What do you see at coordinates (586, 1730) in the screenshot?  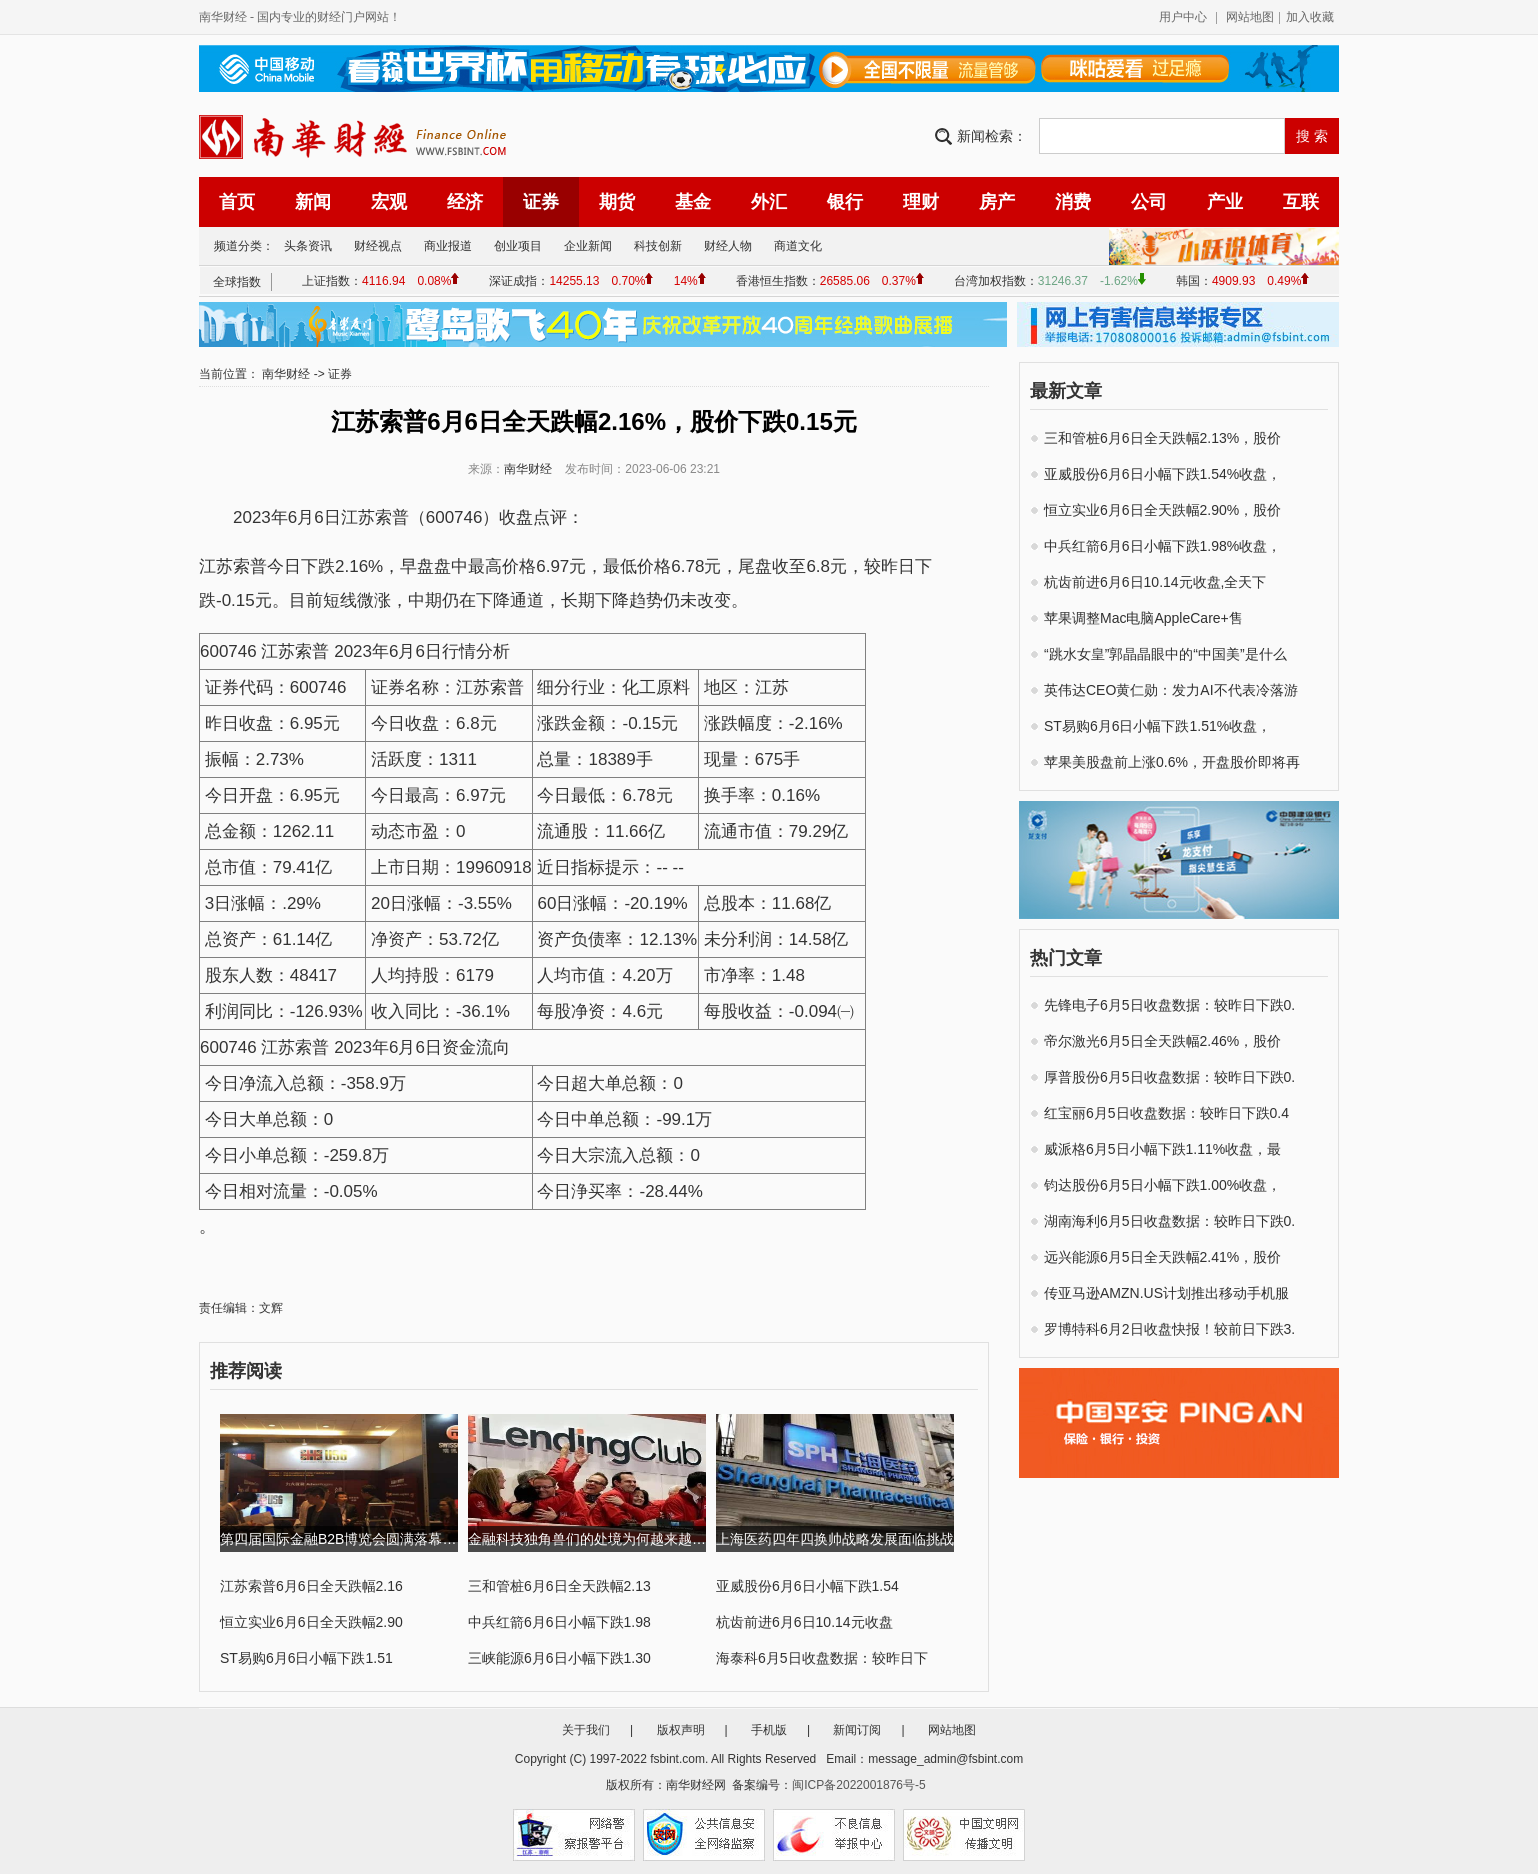 I see `关于我们` at bounding box center [586, 1730].